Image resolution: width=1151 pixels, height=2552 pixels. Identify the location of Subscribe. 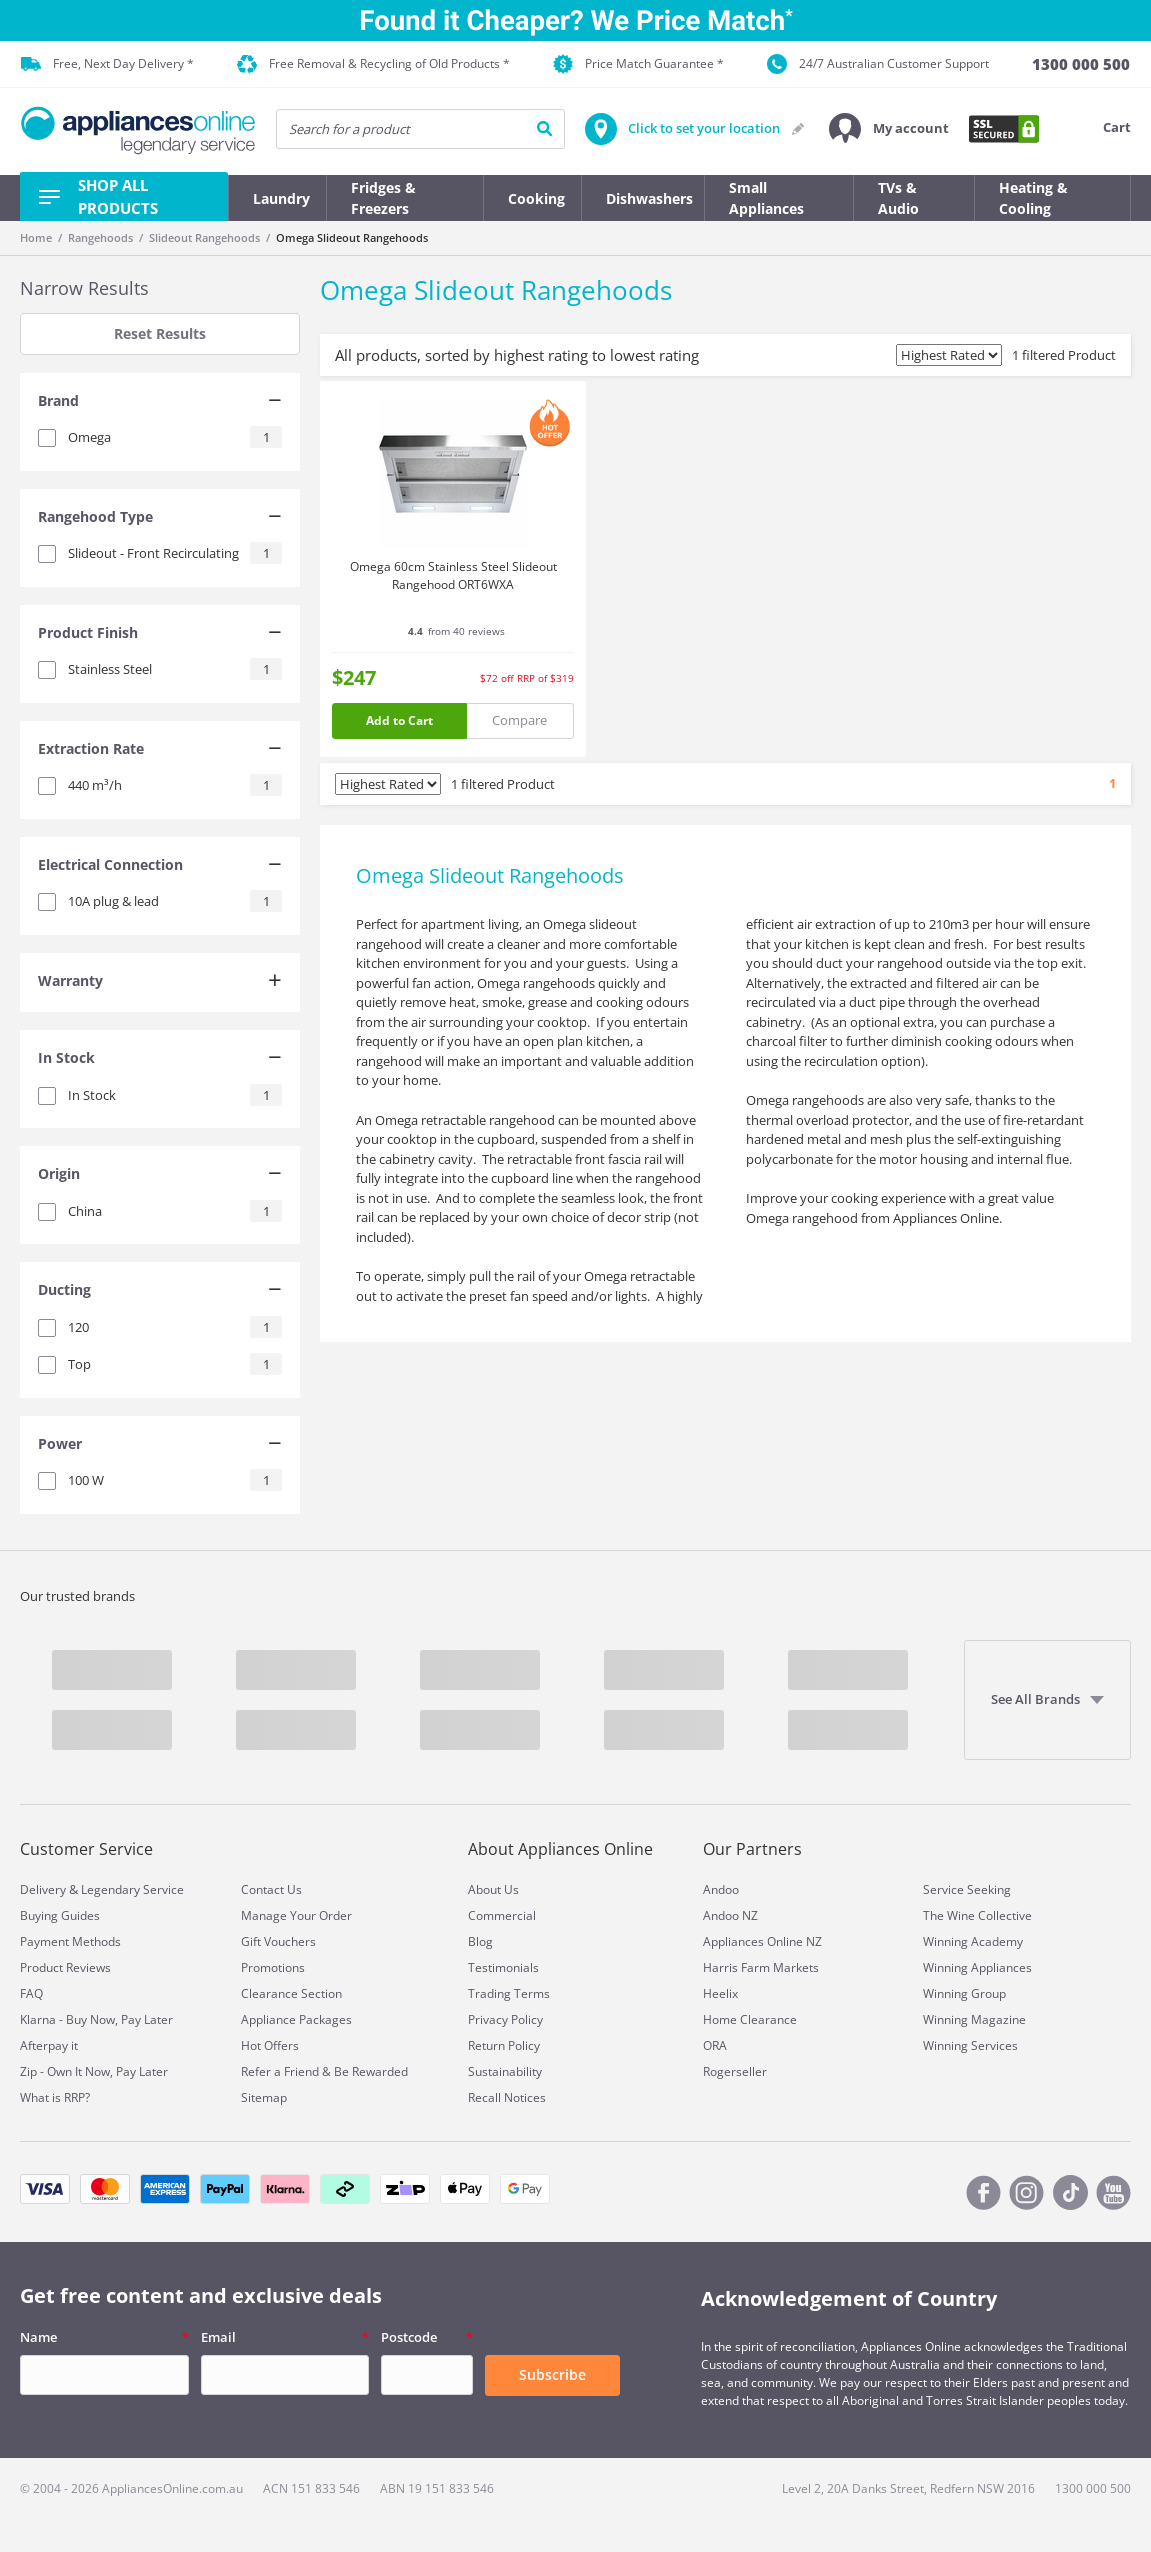
(552, 2374).